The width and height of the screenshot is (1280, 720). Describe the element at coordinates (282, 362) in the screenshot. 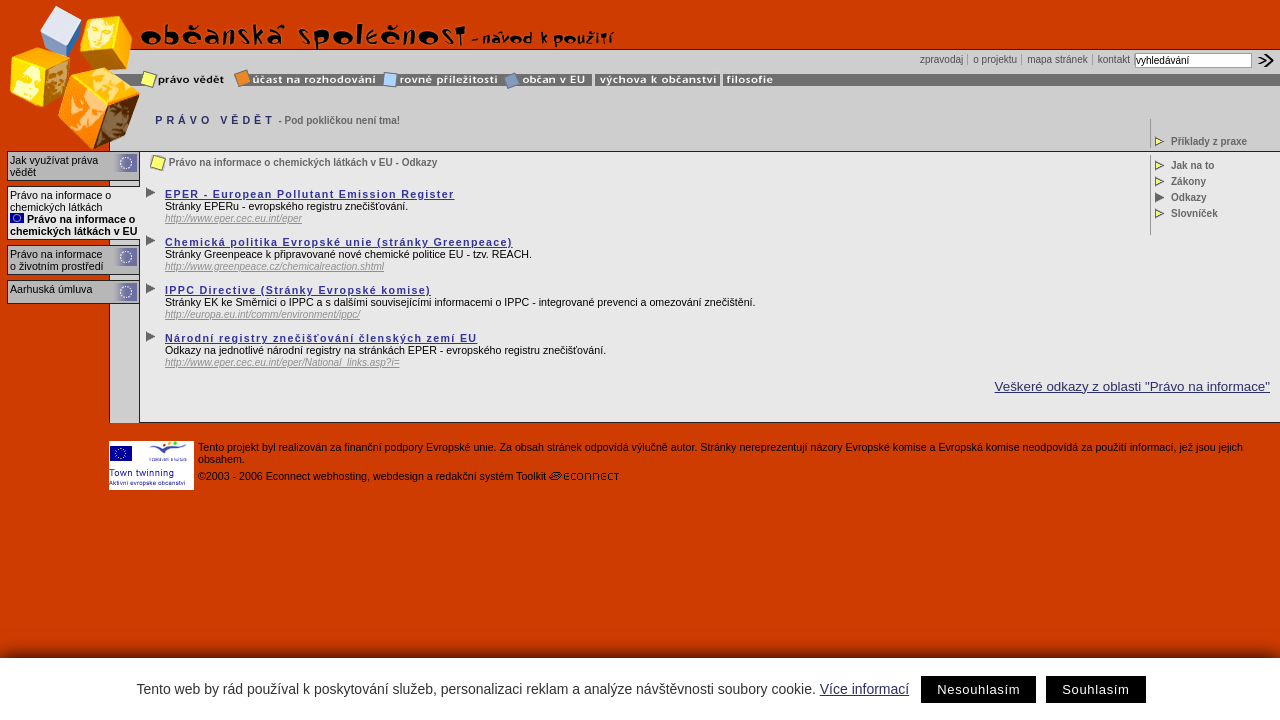

I see `http://www.eper.cec.eu.int/eper/National_links.asp?i=` at that location.